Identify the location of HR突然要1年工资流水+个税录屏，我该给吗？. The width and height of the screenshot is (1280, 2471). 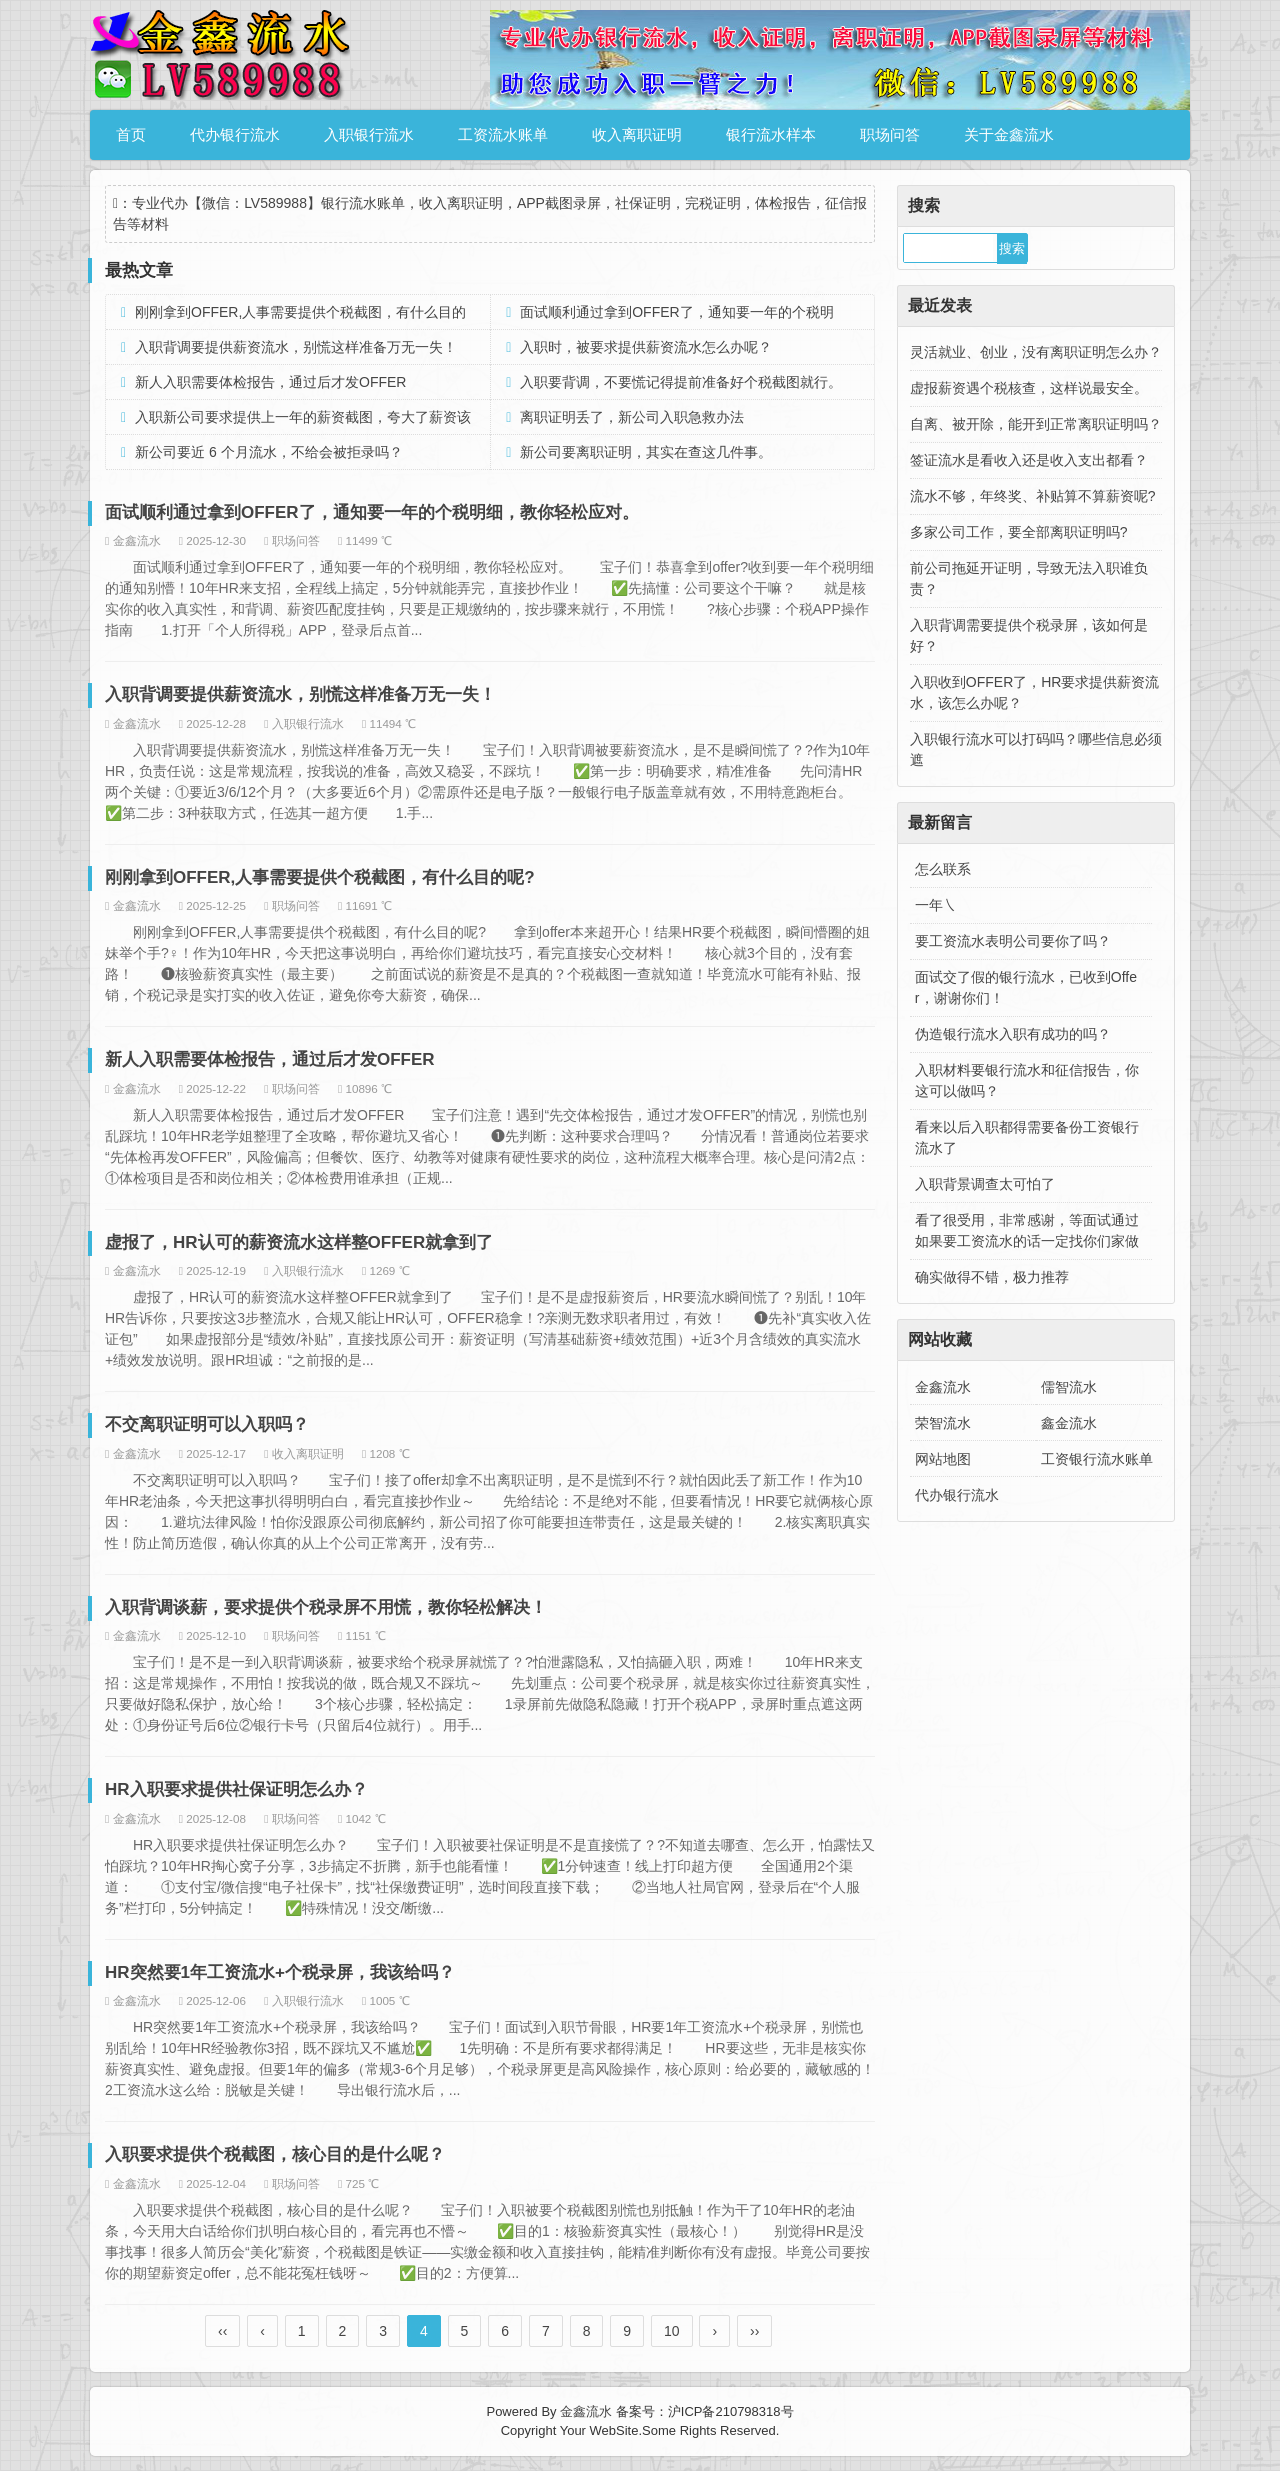
(280, 1972).